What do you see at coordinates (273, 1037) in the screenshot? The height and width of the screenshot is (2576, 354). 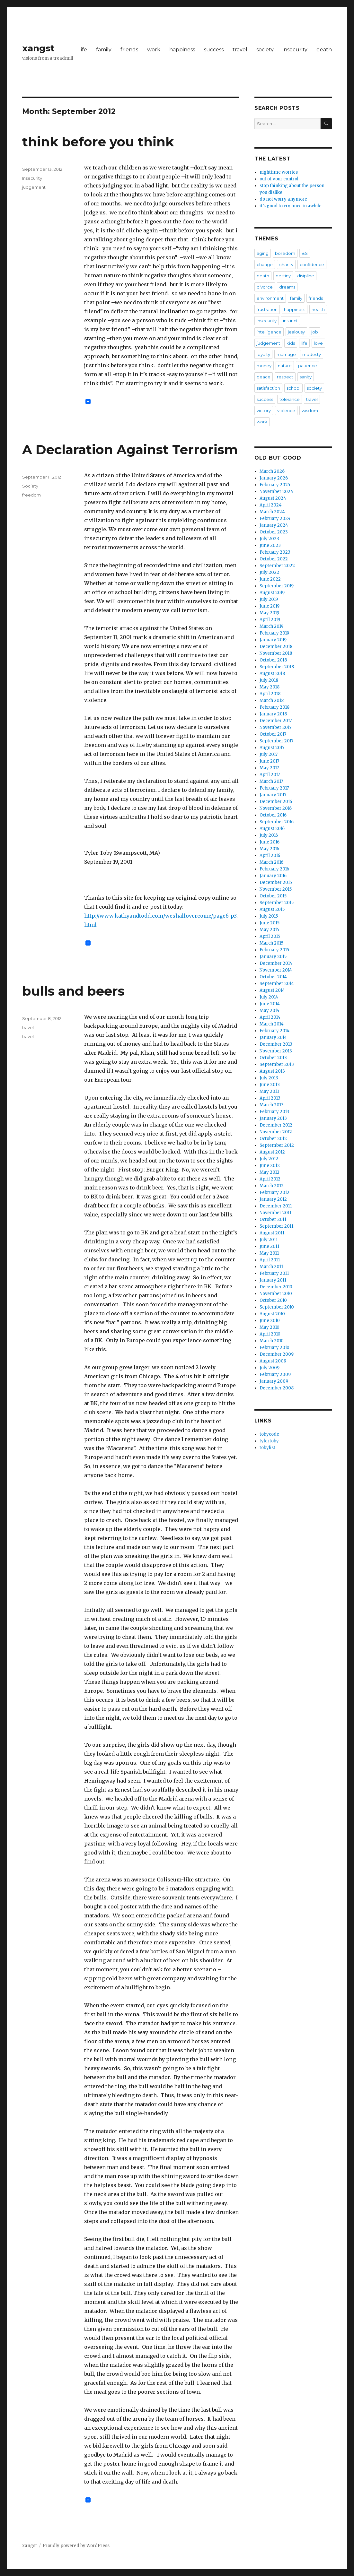 I see `January 2014` at bounding box center [273, 1037].